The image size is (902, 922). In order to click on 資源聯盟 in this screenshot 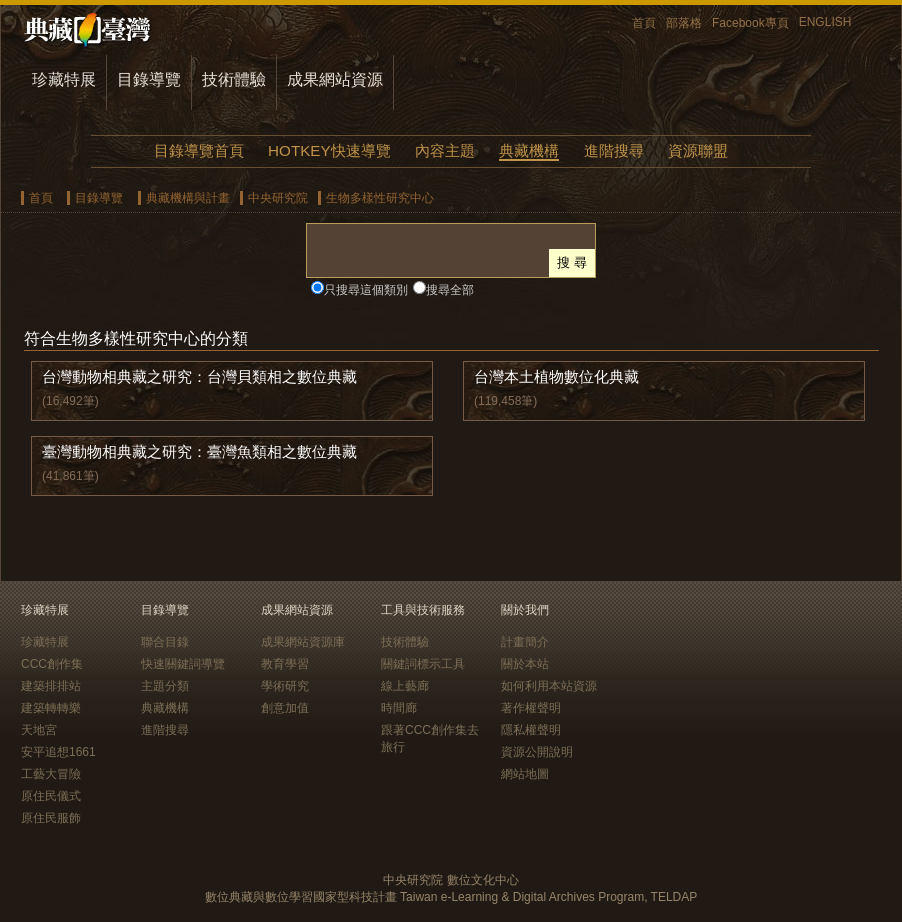, I will do `click(698, 150)`.